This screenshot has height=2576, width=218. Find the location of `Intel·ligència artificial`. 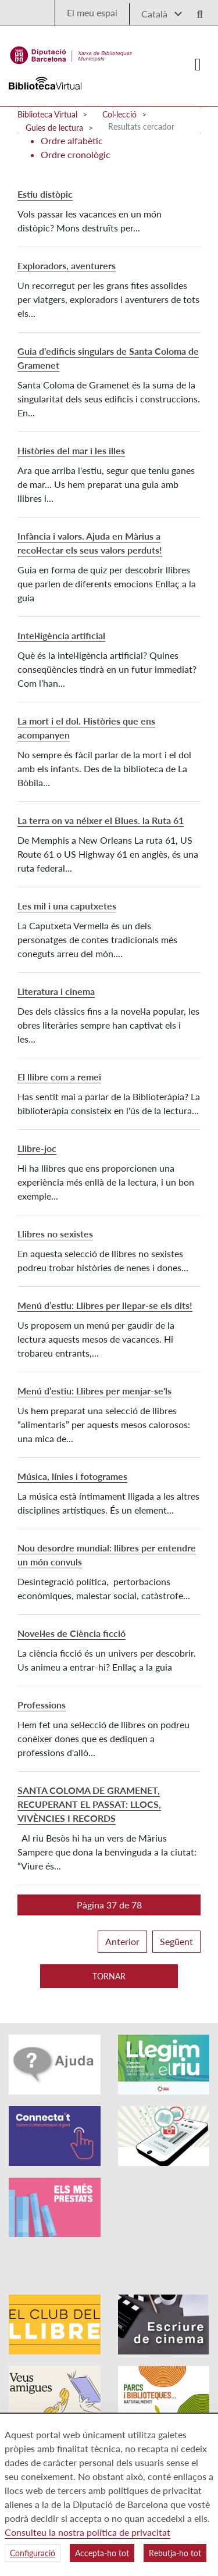

Intel·ligència artificial is located at coordinates (61, 635).